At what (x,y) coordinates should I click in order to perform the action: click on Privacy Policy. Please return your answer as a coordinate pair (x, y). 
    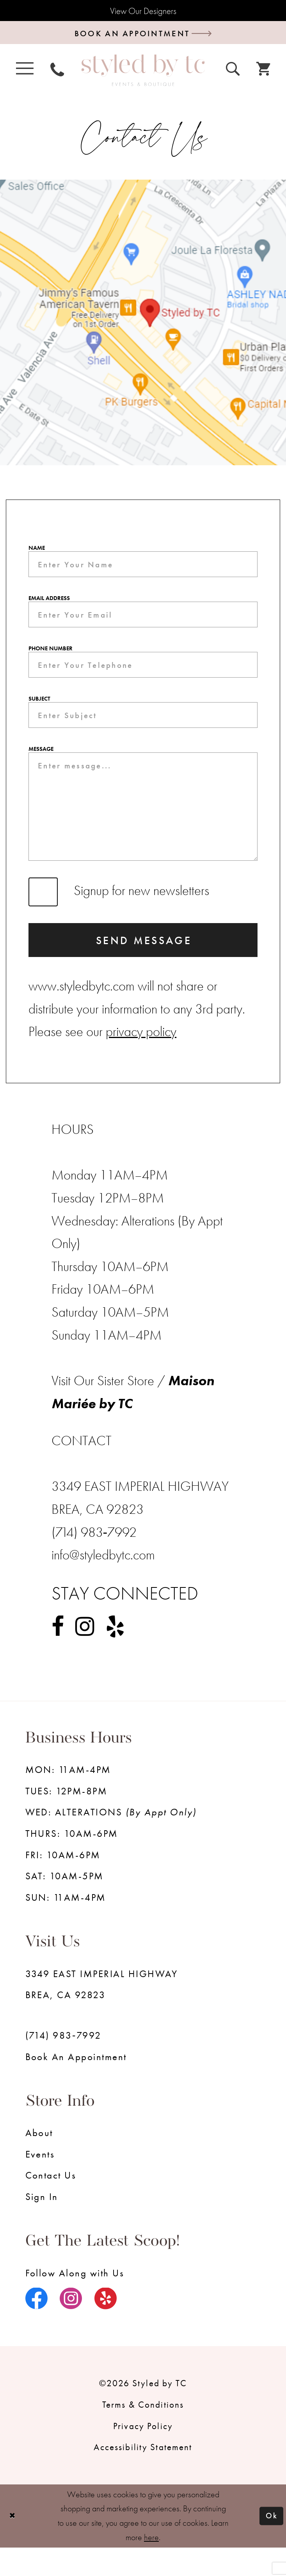
    Looking at the image, I should click on (143, 2454).